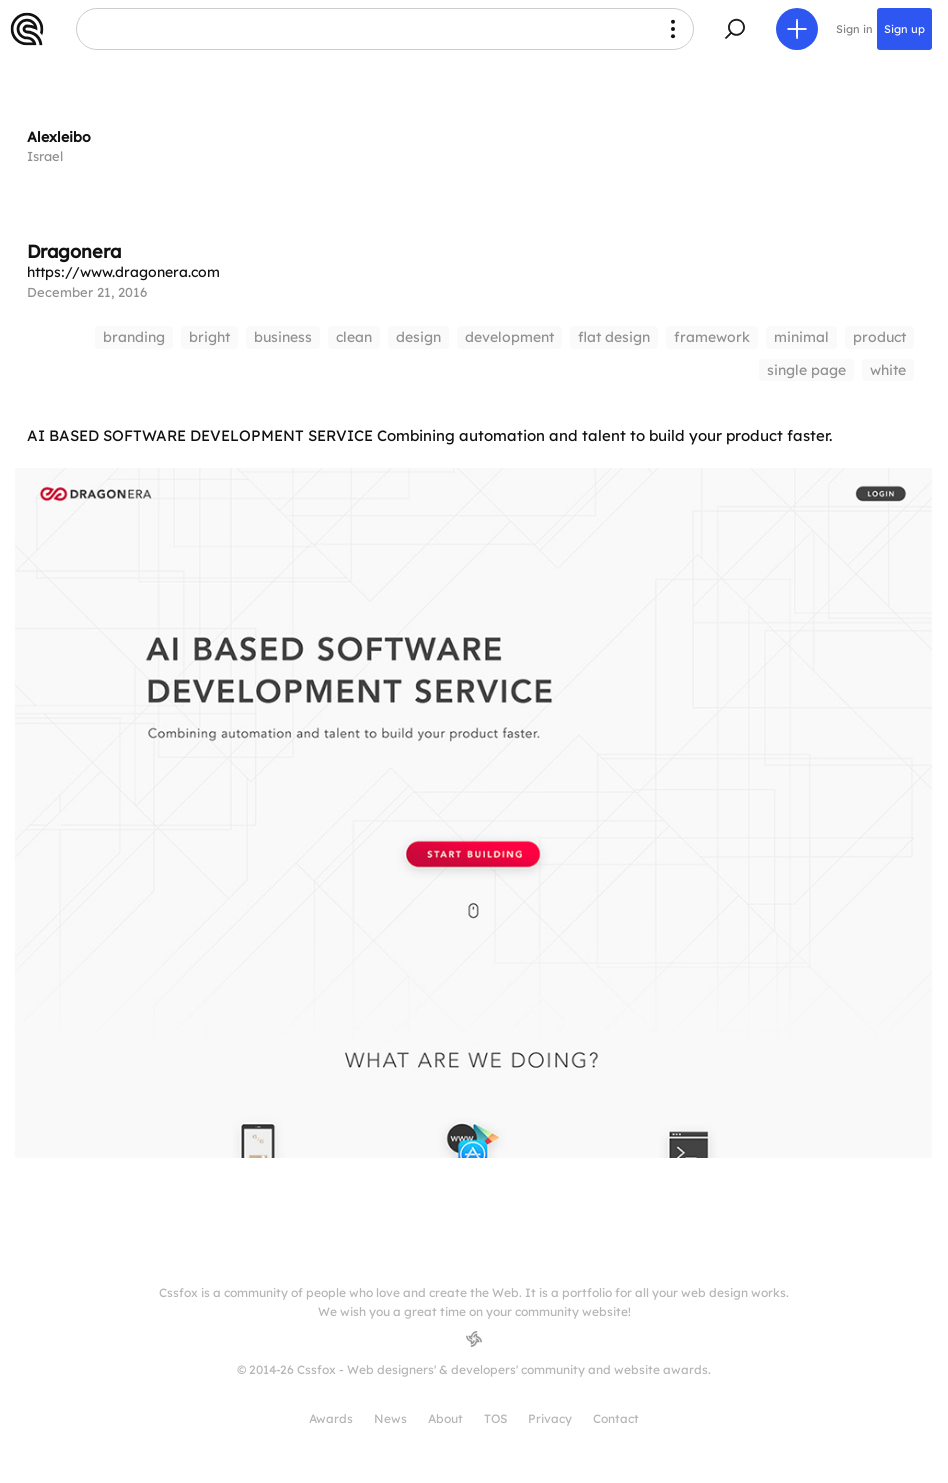 This screenshot has width=948, height=1483. What do you see at coordinates (550, 1418) in the screenshot?
I see `Privacy` at bounding box center [550, 1418].